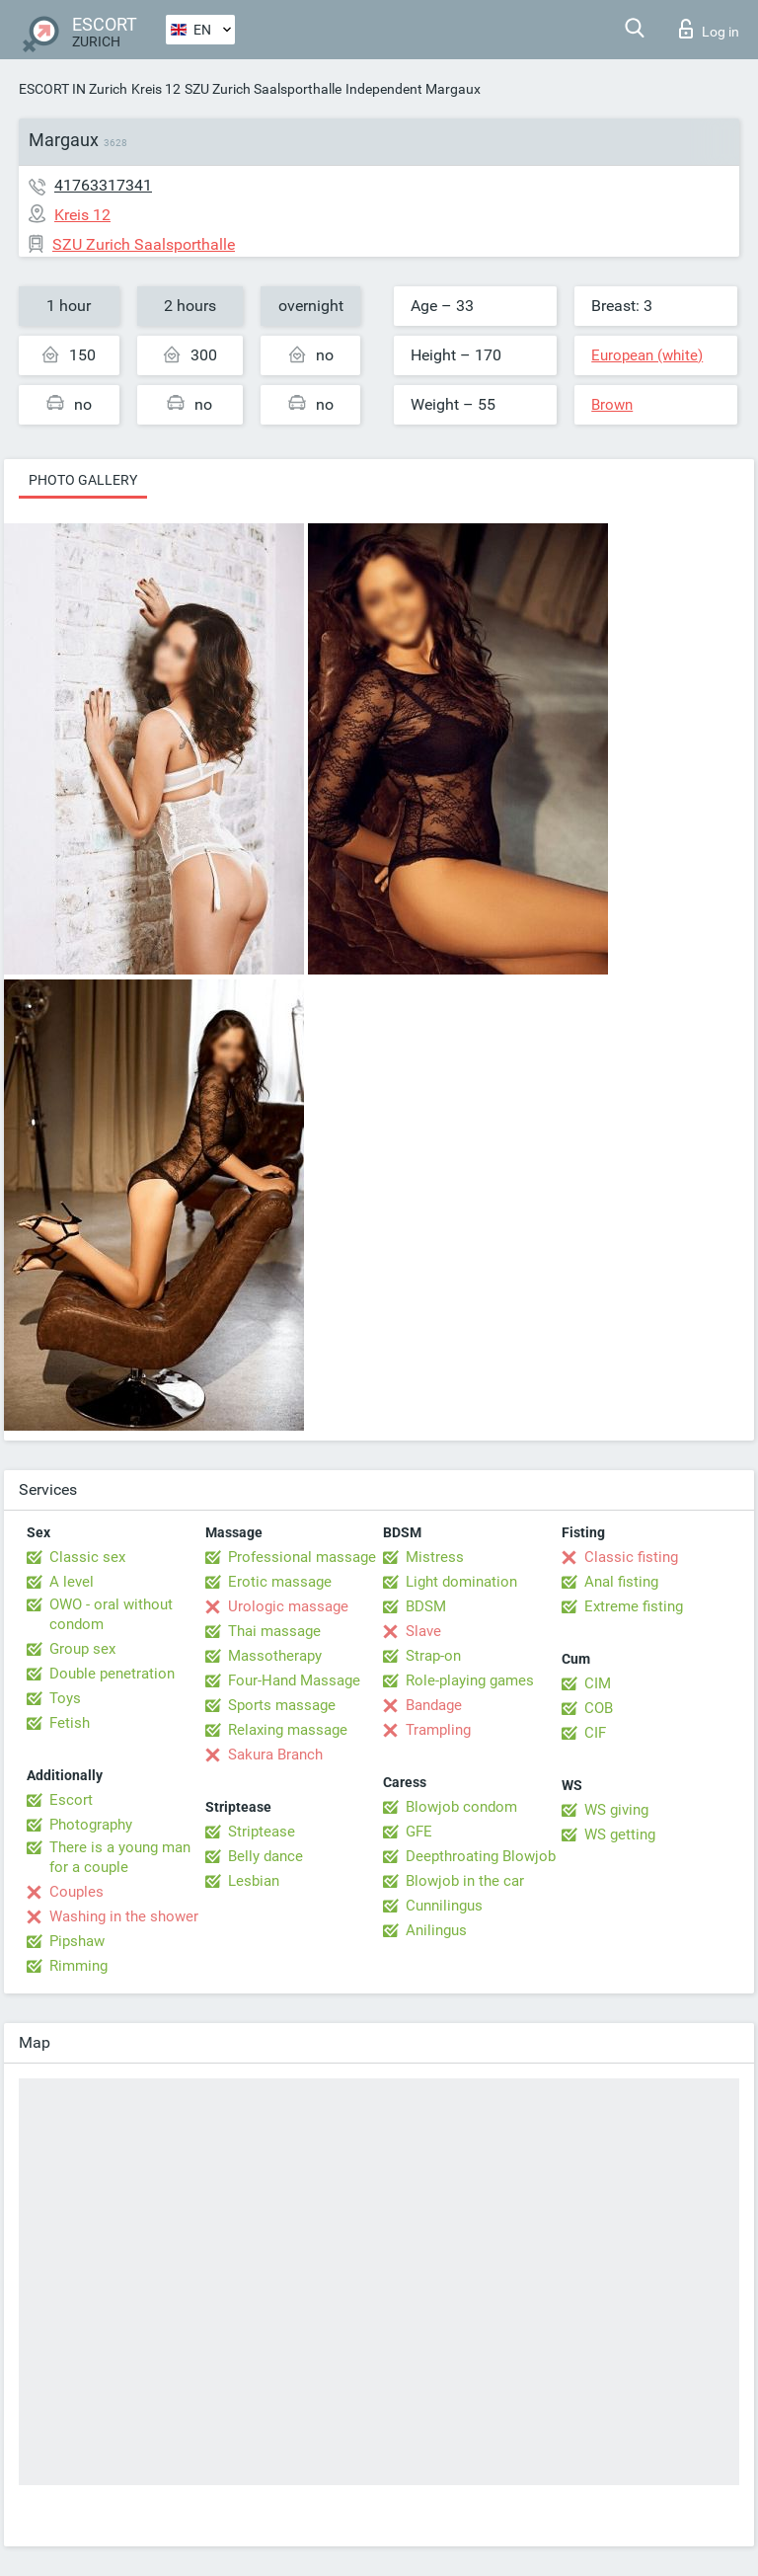 The width and height of the screenshot is (758, 2576). I want to click on Washing in the shower, so click(123, 1916).